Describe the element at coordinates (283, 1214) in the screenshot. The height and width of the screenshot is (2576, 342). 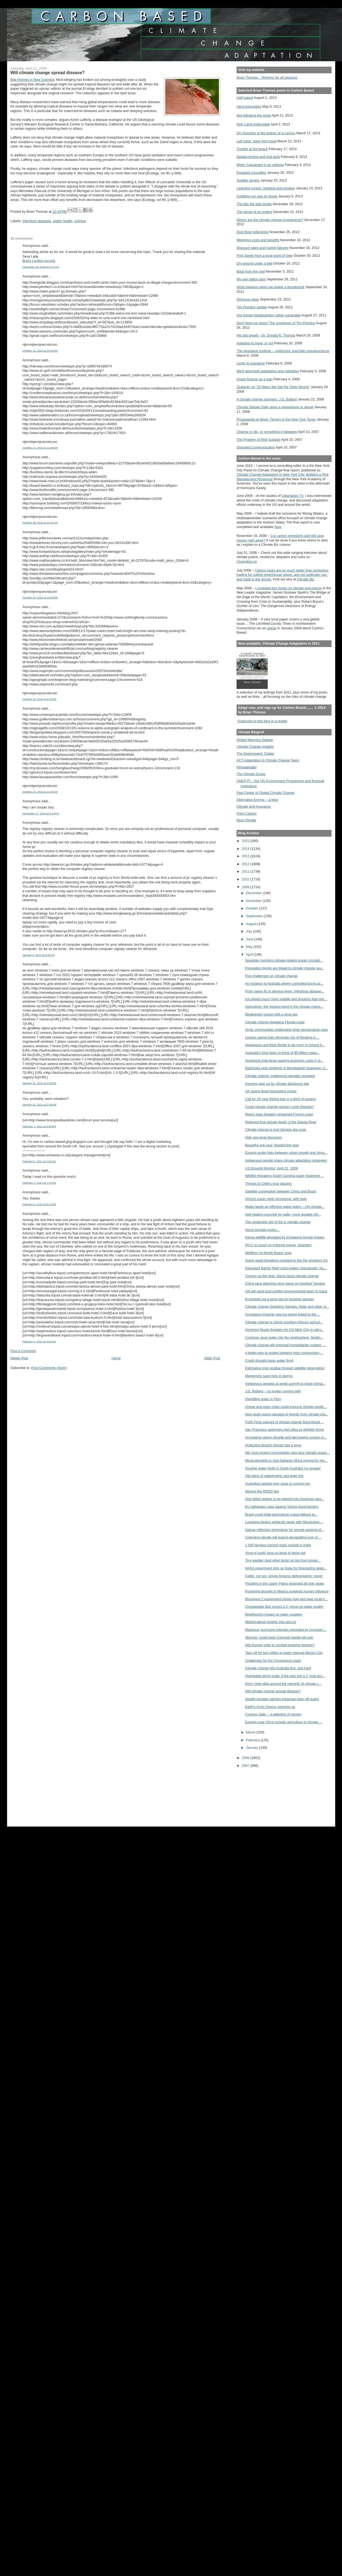
I see `Self-healing concrete for safer, more durable infr...` at that location.